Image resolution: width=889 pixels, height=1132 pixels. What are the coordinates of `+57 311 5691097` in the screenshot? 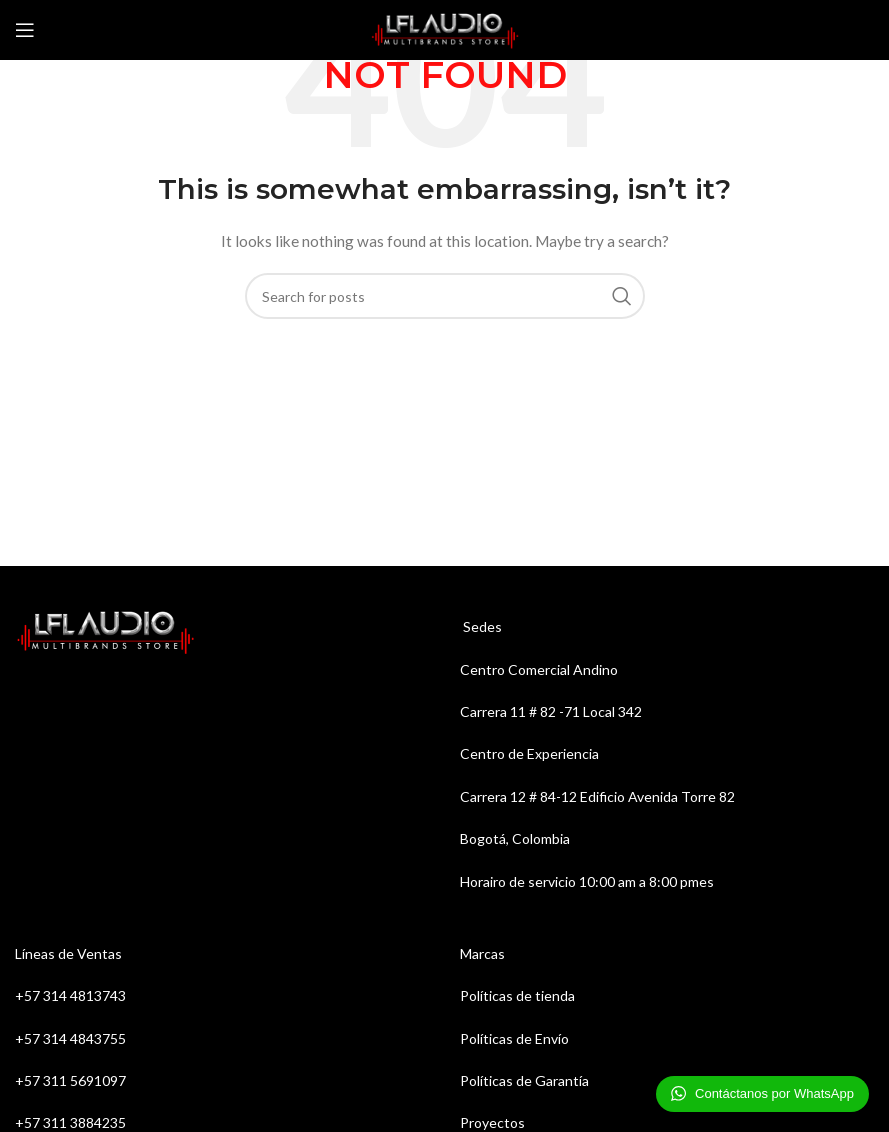 It's located at (72, 1080).